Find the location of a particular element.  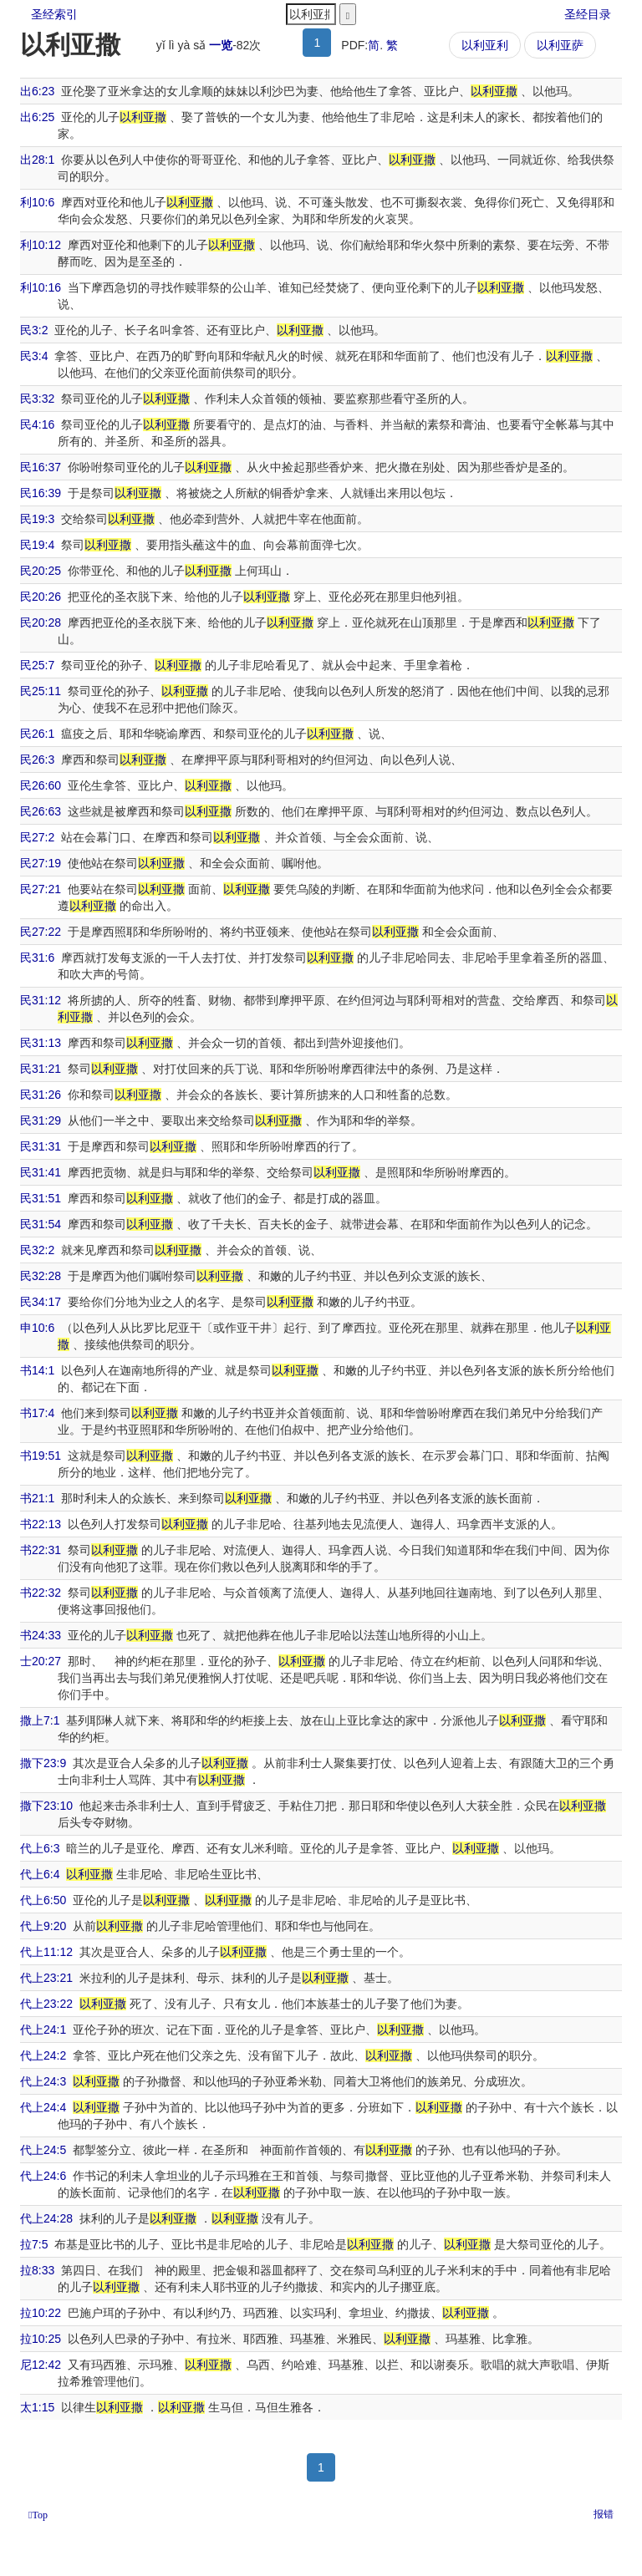

利10:16 is located at coordinates (40, 287).